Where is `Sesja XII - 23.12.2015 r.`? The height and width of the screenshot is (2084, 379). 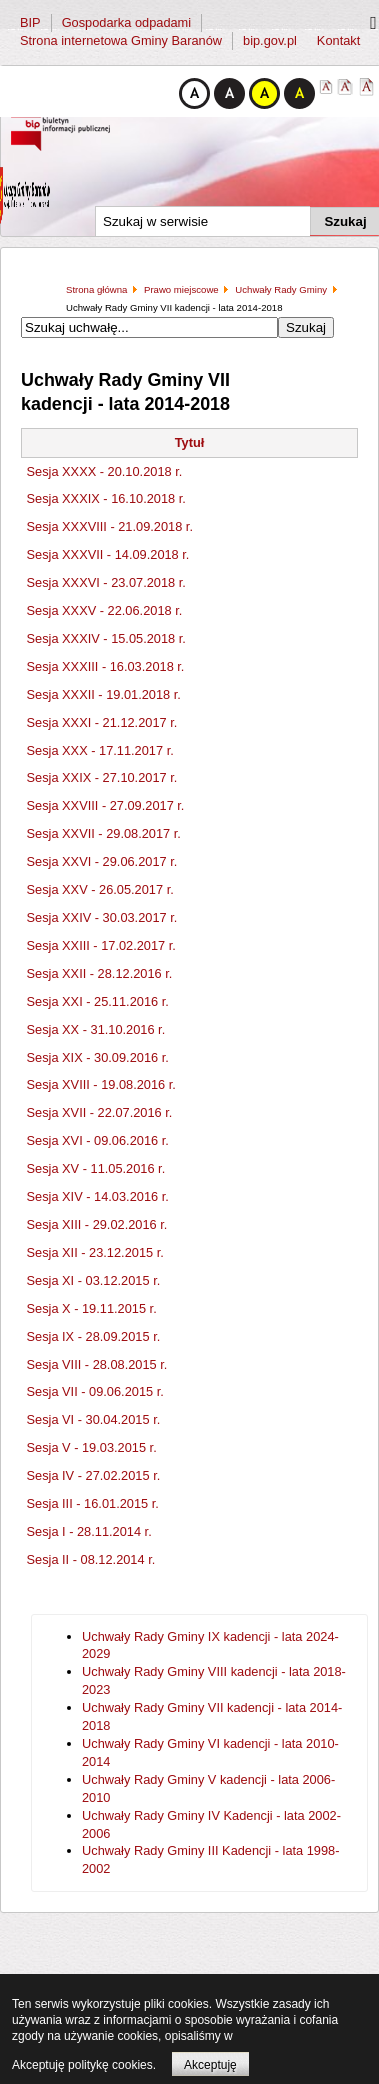
Sesja XII - 23.12.2015 r. is located at coordinates (95, 1252).